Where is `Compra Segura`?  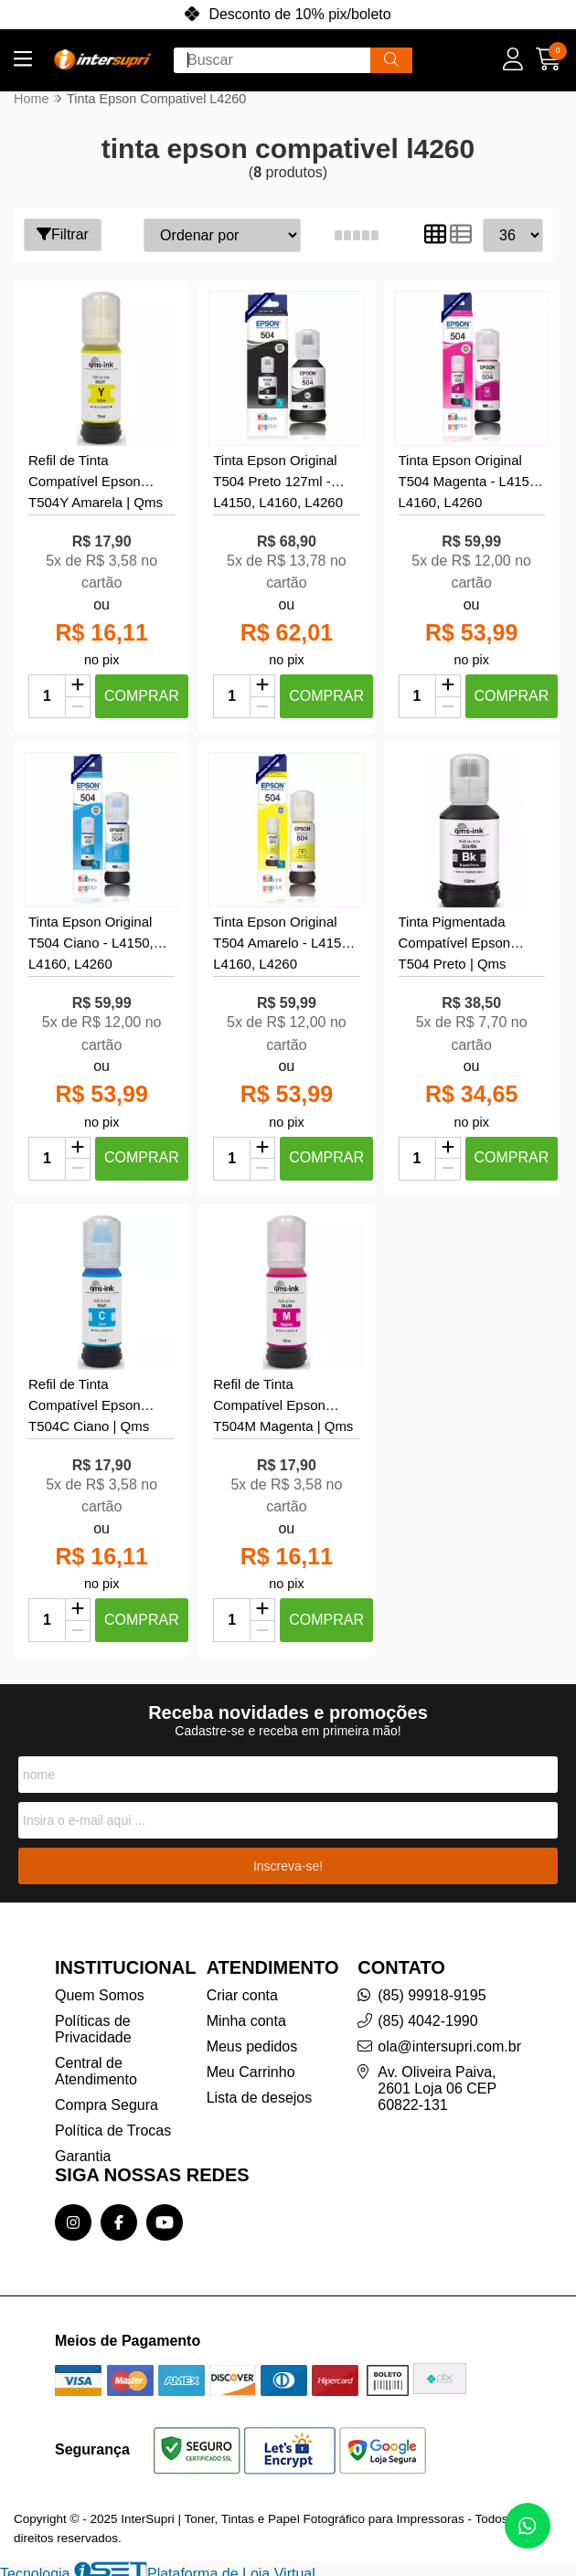 Compra Segura is located at coordinates (106, 2098).